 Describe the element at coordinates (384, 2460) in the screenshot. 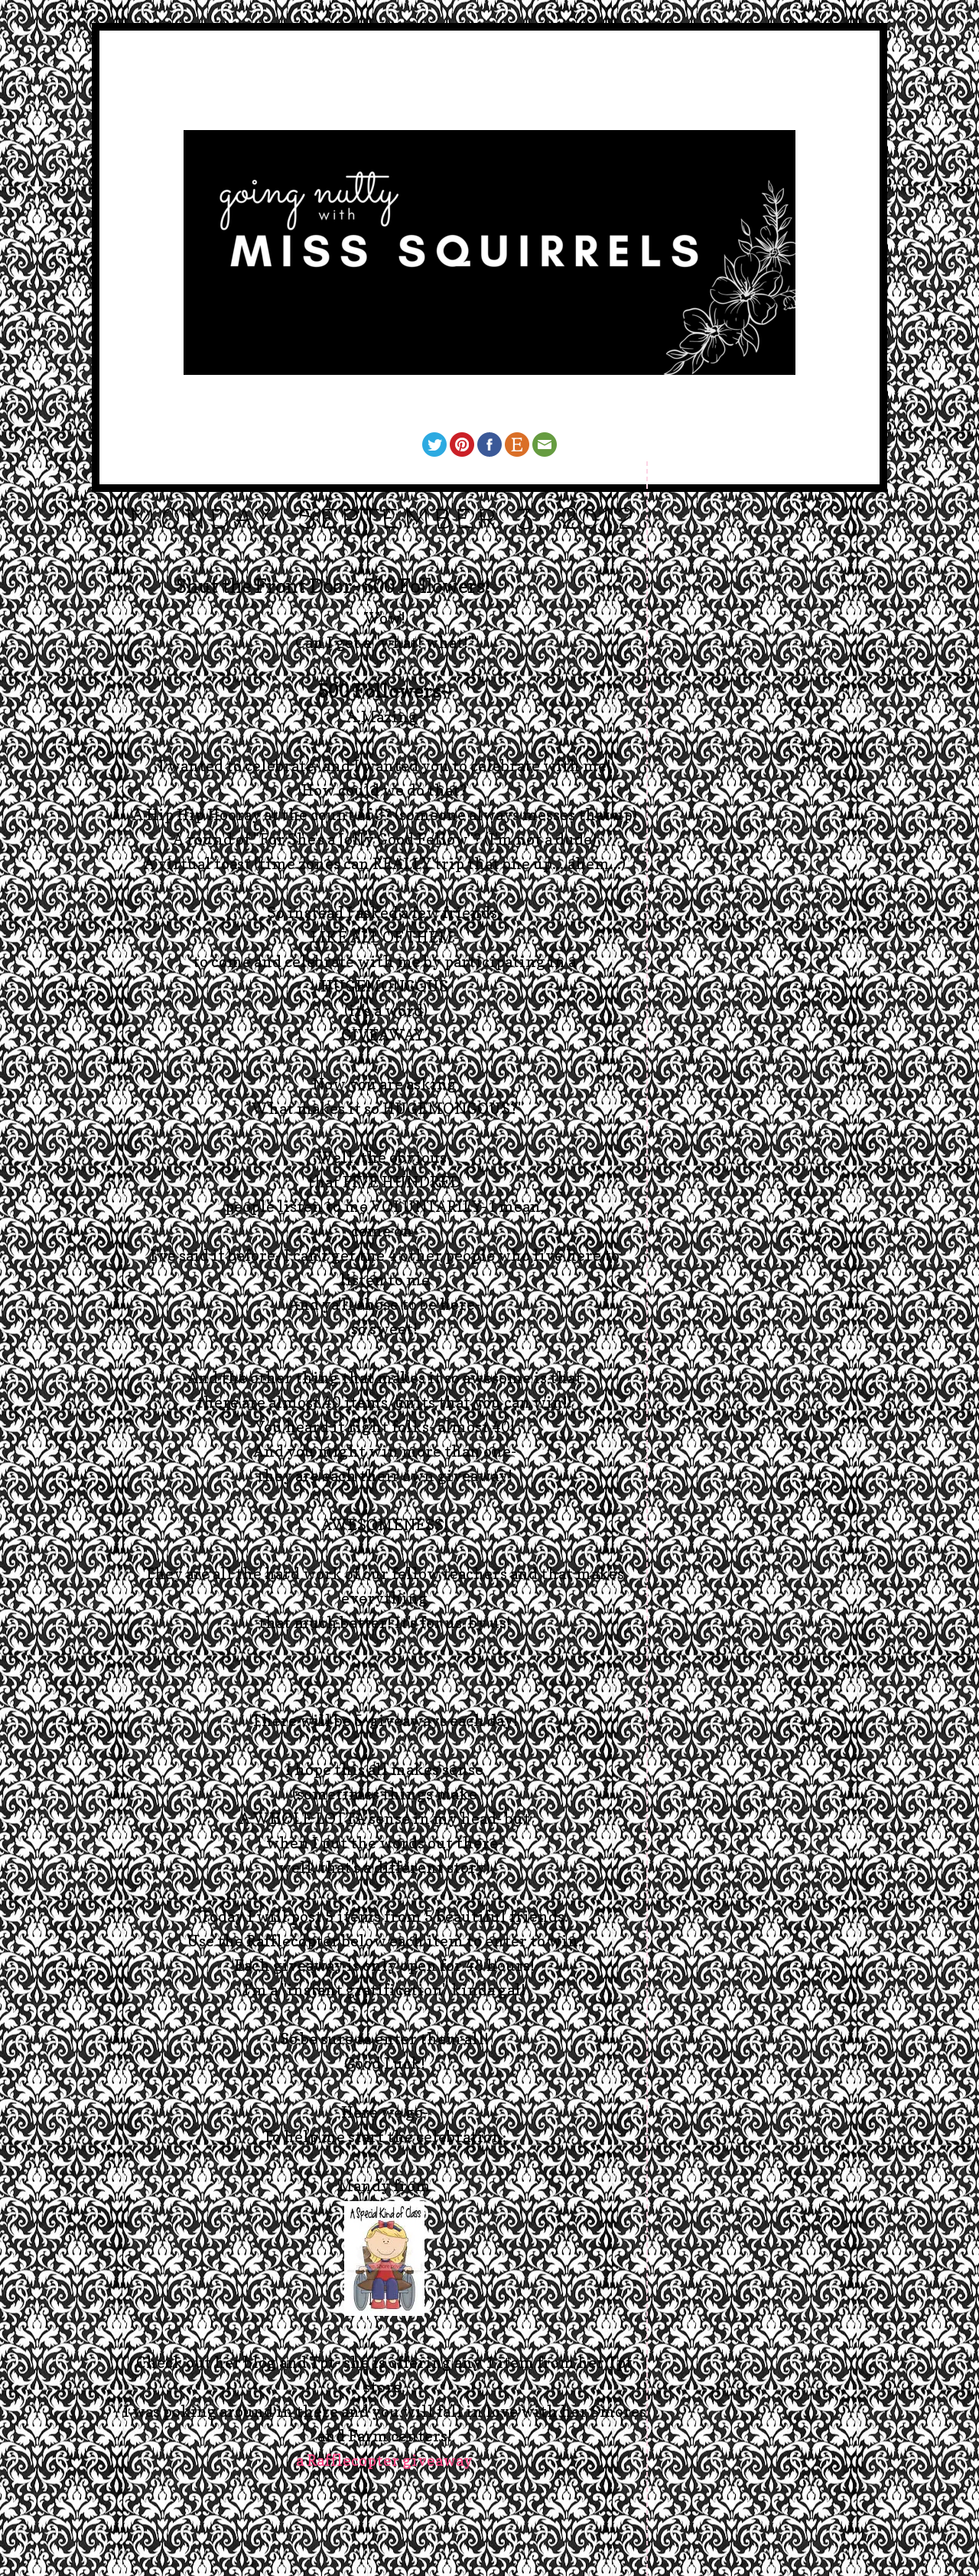

I see `a Rafflecopter giveaway` at that location.